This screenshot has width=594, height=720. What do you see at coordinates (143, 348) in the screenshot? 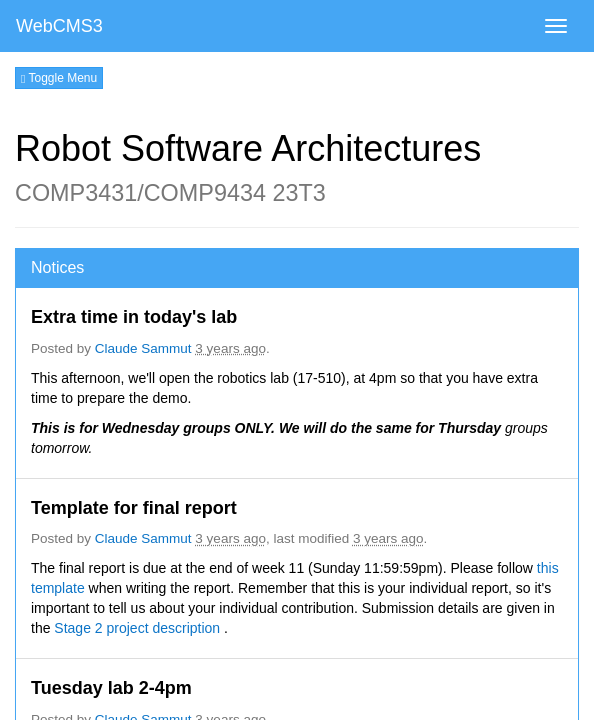
I see `Claude Sammut` at bounding box center [143, 348].